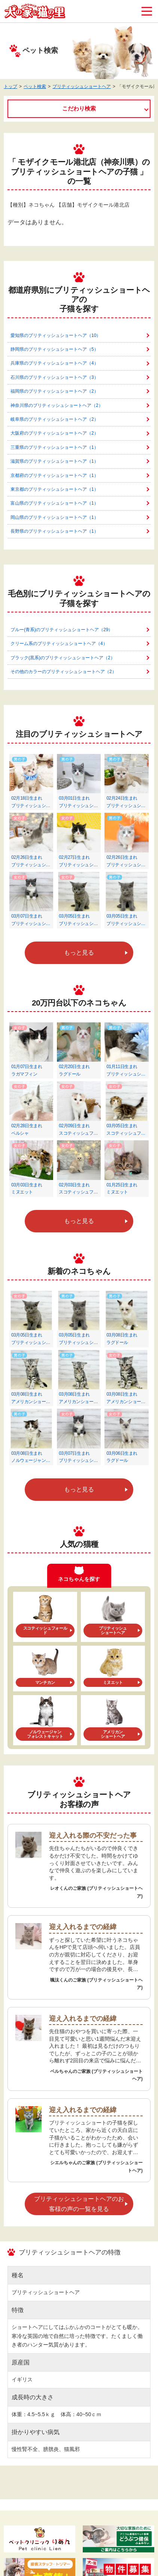 Image resolution: width=158 pixels, height=2576 pixels. What do you see at coordinates (55, 335) in the screenshot?
I see `愛知県のブリティッシュショートヘア（10）` at bounding box center [55, 335].